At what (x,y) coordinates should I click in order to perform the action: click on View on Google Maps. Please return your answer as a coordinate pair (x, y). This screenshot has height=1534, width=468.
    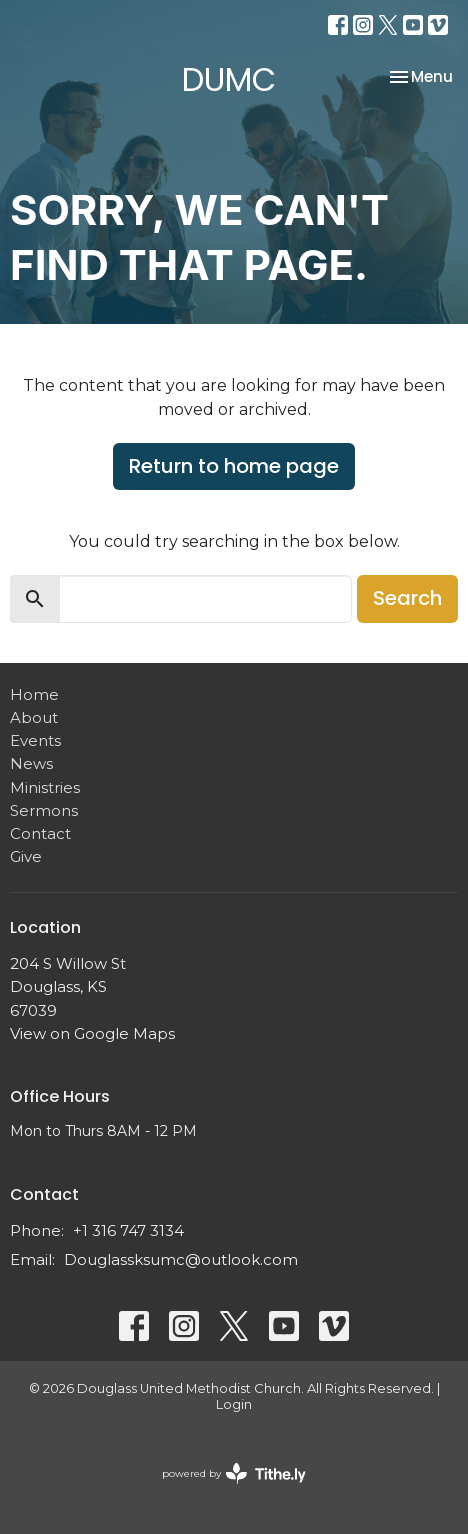
    Looking at the image, I should click on (92, 1033).